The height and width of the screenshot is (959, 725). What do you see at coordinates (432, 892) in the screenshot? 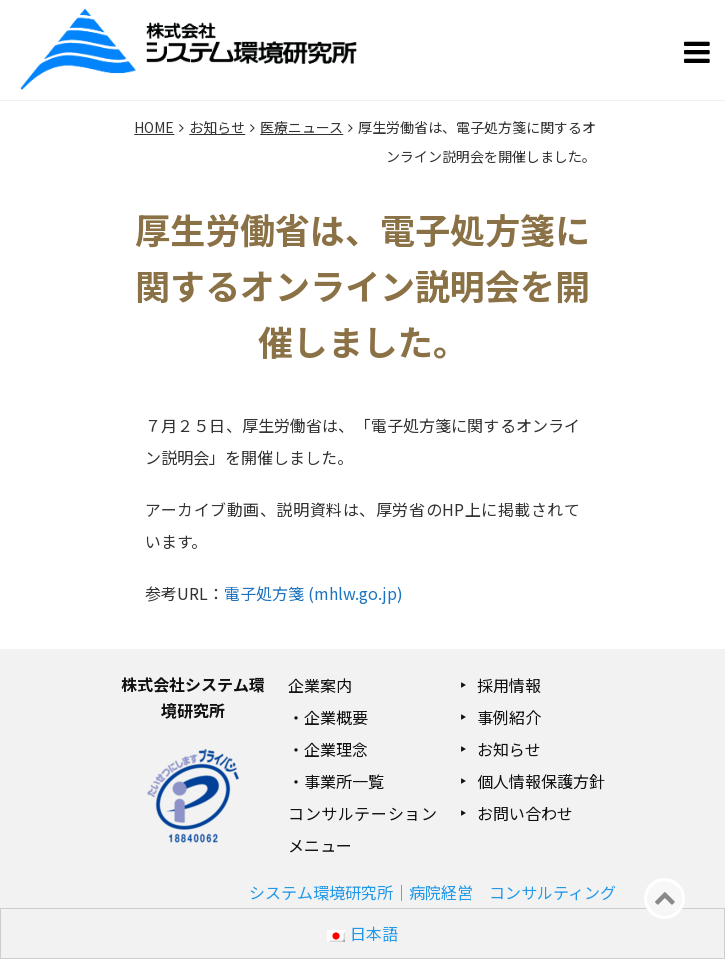
I see `システム環境研究所｜病院経営 コンサルティング` at bounding box center [432, 892].